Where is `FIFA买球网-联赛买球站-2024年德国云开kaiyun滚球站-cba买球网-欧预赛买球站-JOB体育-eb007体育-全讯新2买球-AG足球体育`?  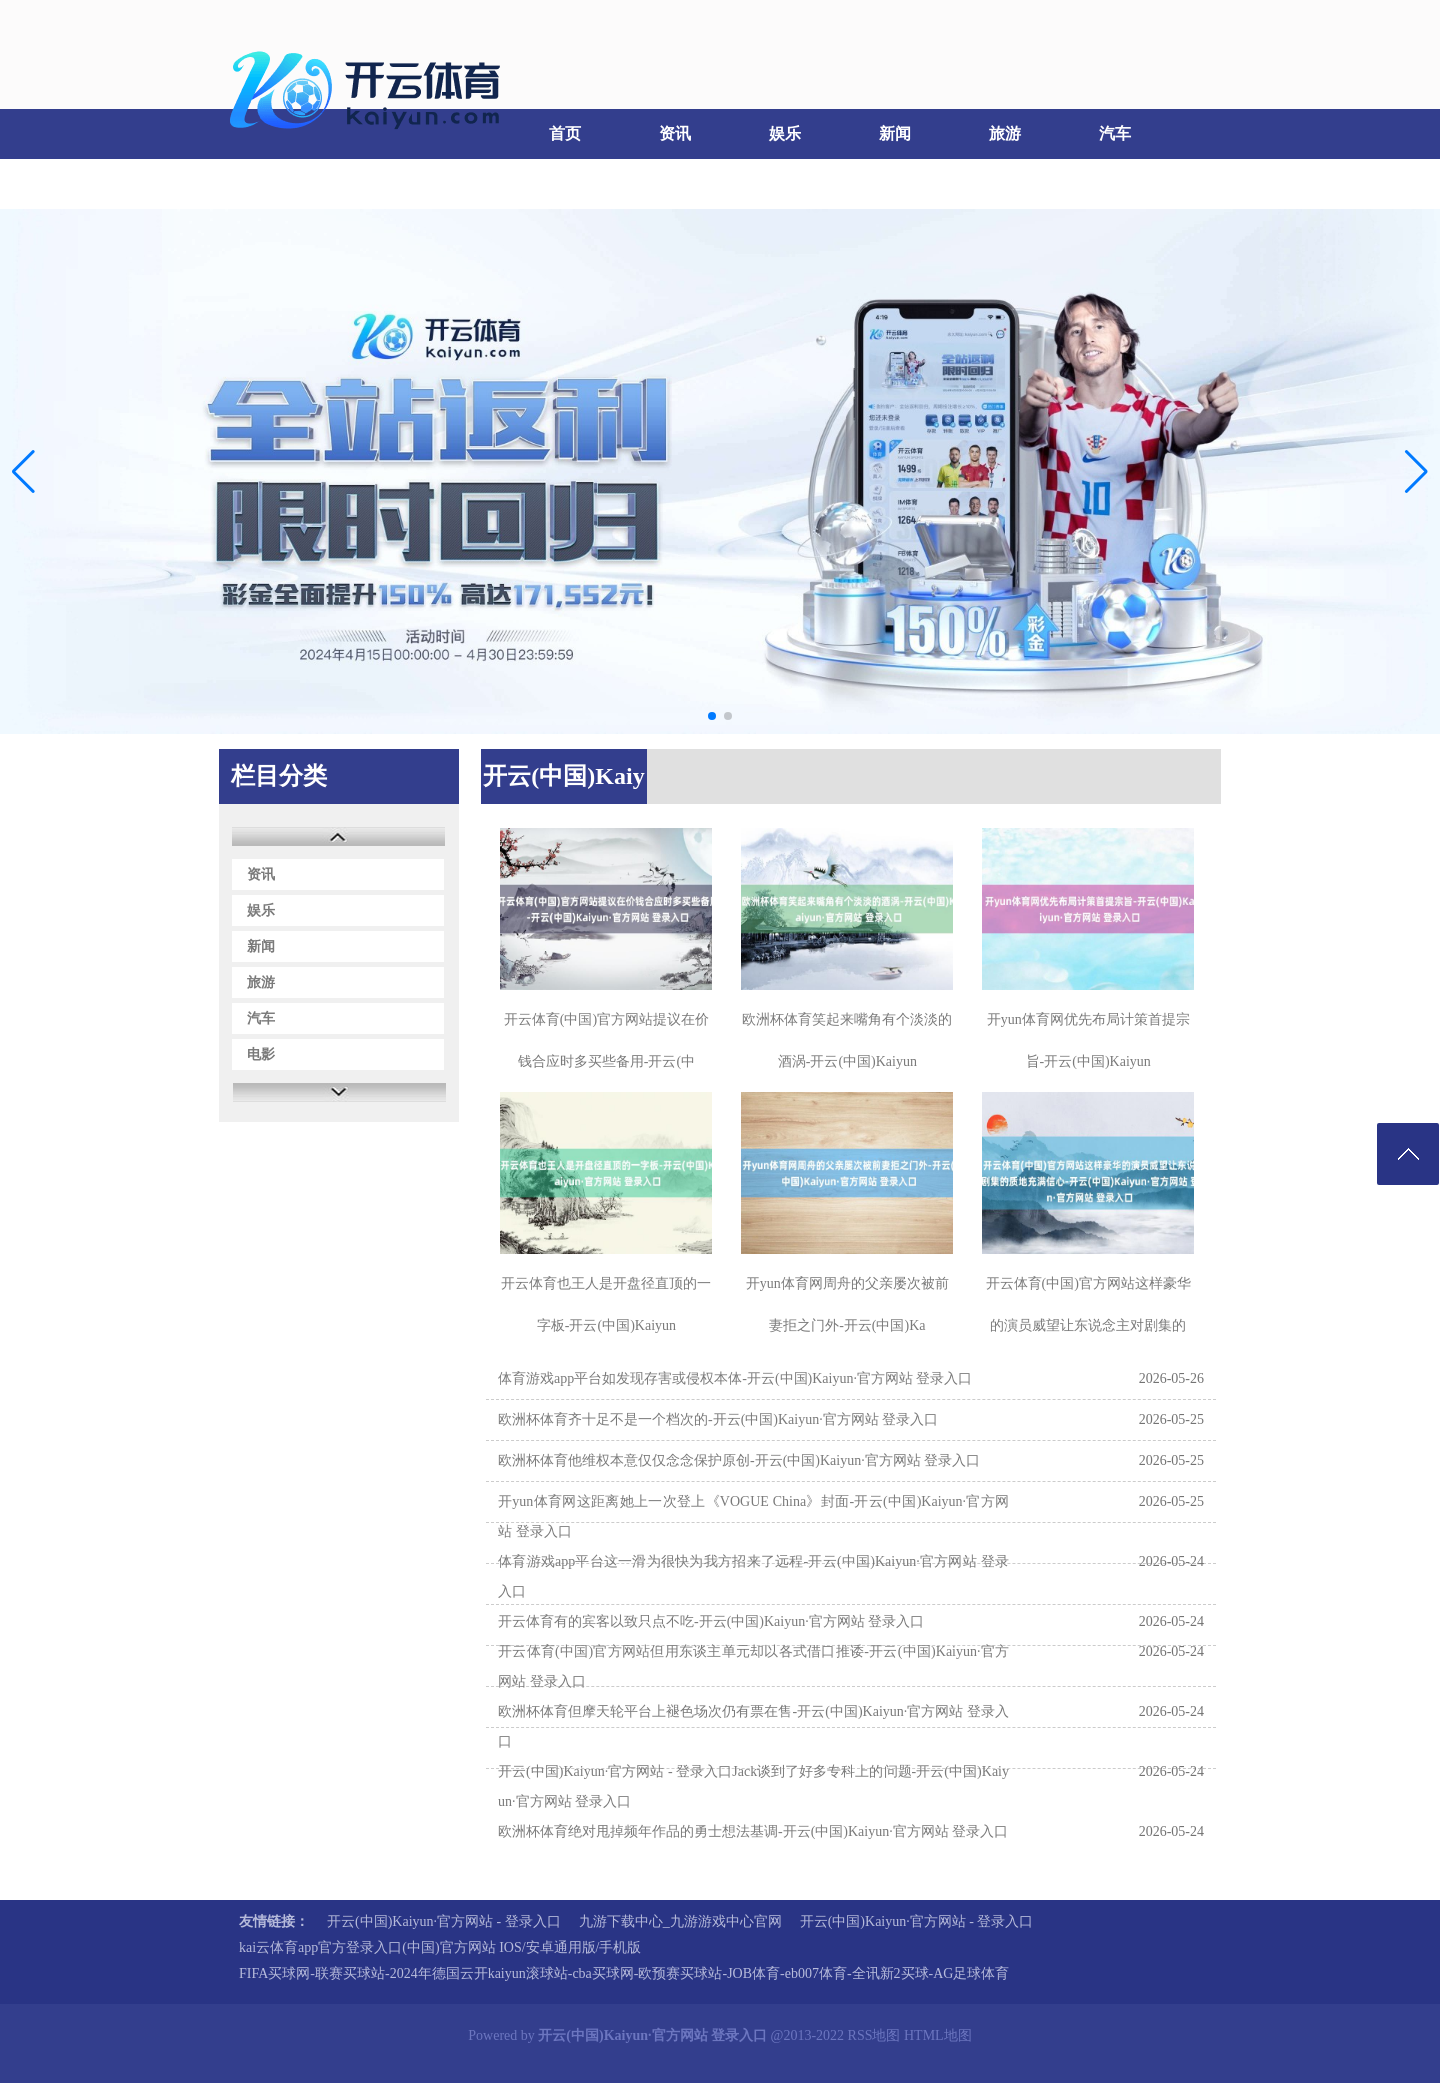
FIFA买球网-联赛买球站-2024年德国云开kaiyun滚球站-cba买球网-欧预赛买球站-JOB体育-eb007体育-全讯新2买球-AG足球体育 is located at coordinates (624, 1973).